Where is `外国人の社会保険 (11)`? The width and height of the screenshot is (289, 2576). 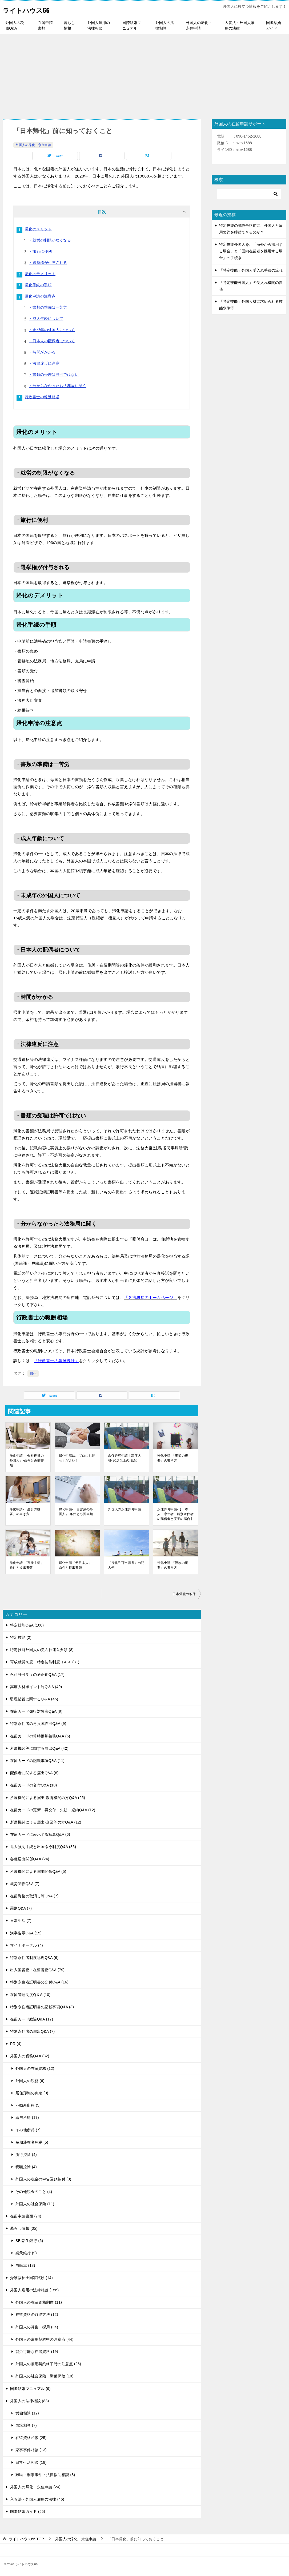
外国人の社会保険 (11) is located at coordinates (34, 2203).